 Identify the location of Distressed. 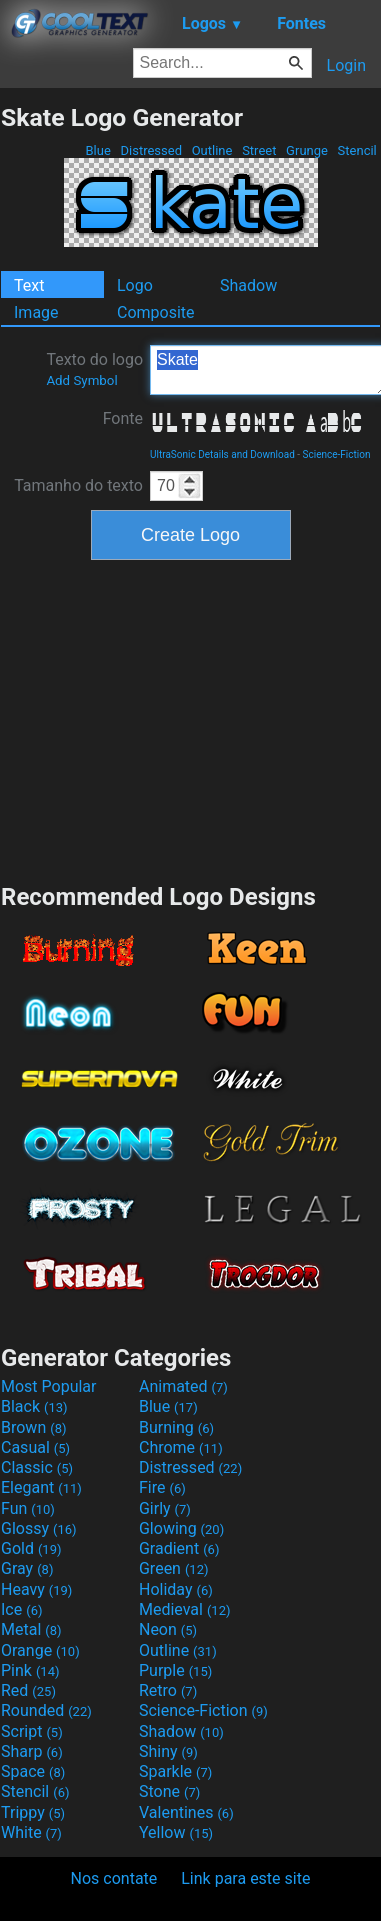
(151, 150).